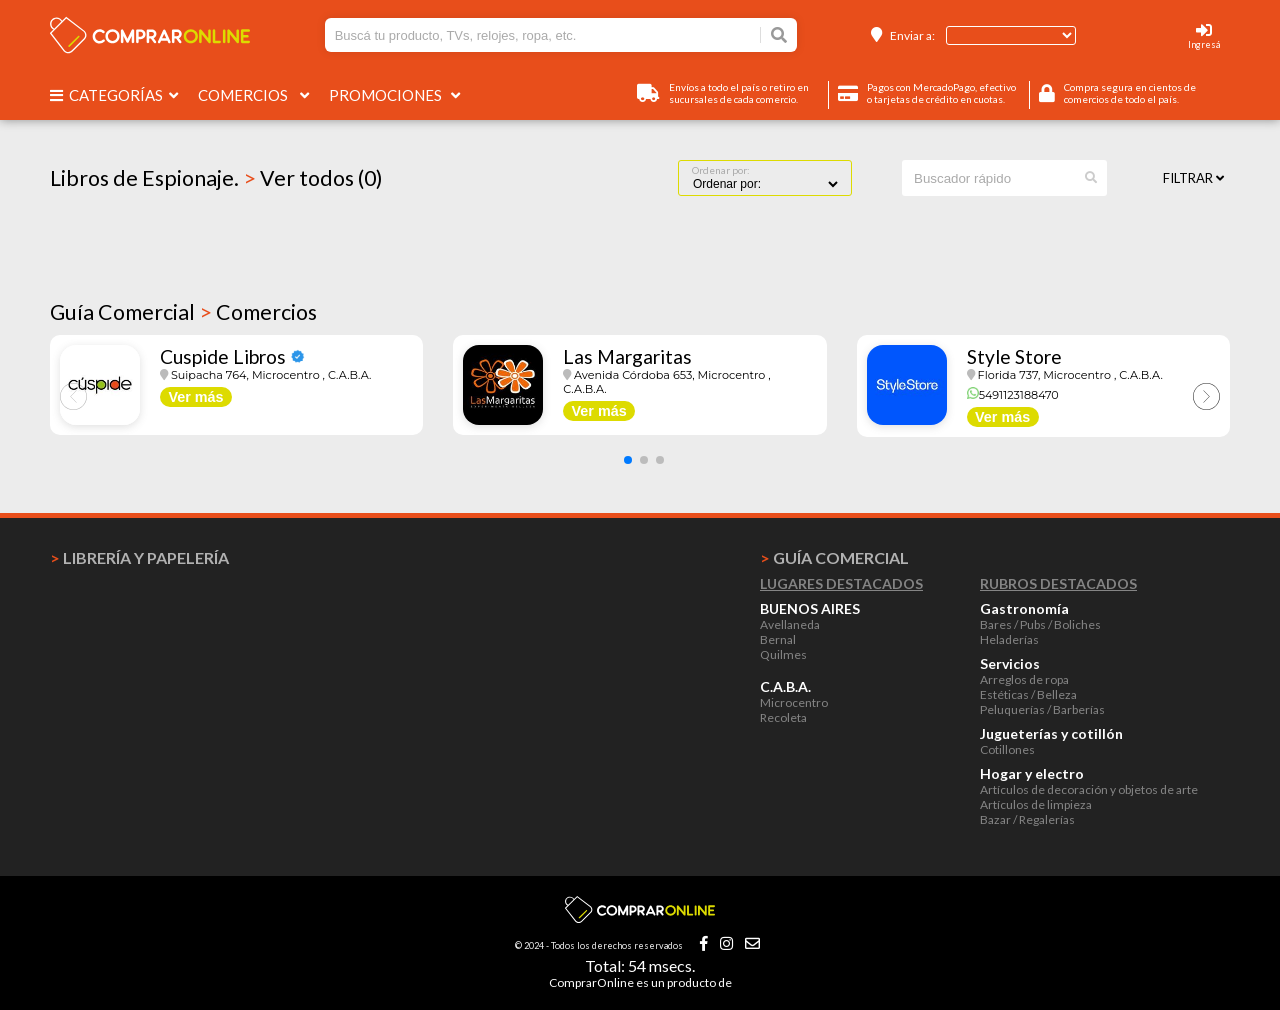 The image size is (1280, 1010). What do you see at coordinates (1028, 694) in the screenshot?
I see `Estéticas / Belleza` at bounding box center [1028, 694].